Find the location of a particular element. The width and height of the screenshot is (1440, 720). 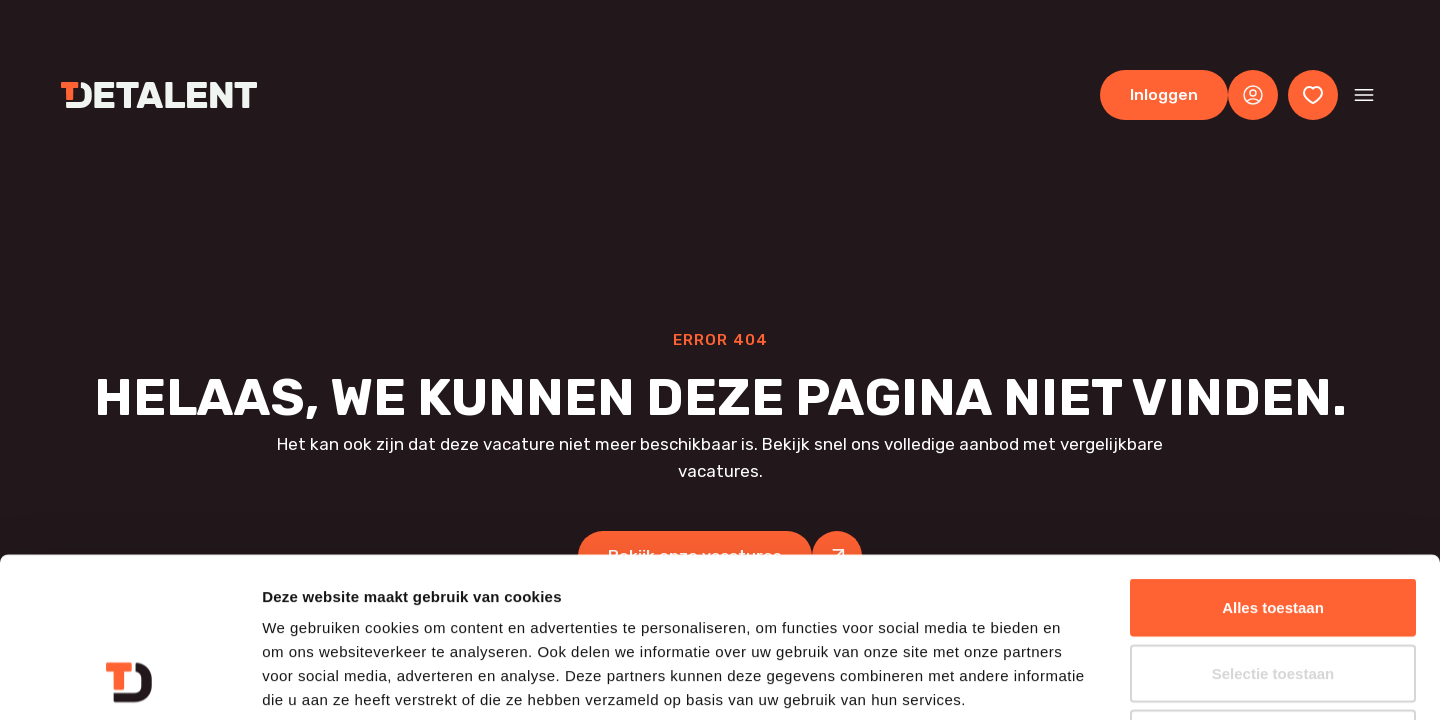

Weigeren is located at coordinates (1272, 588).